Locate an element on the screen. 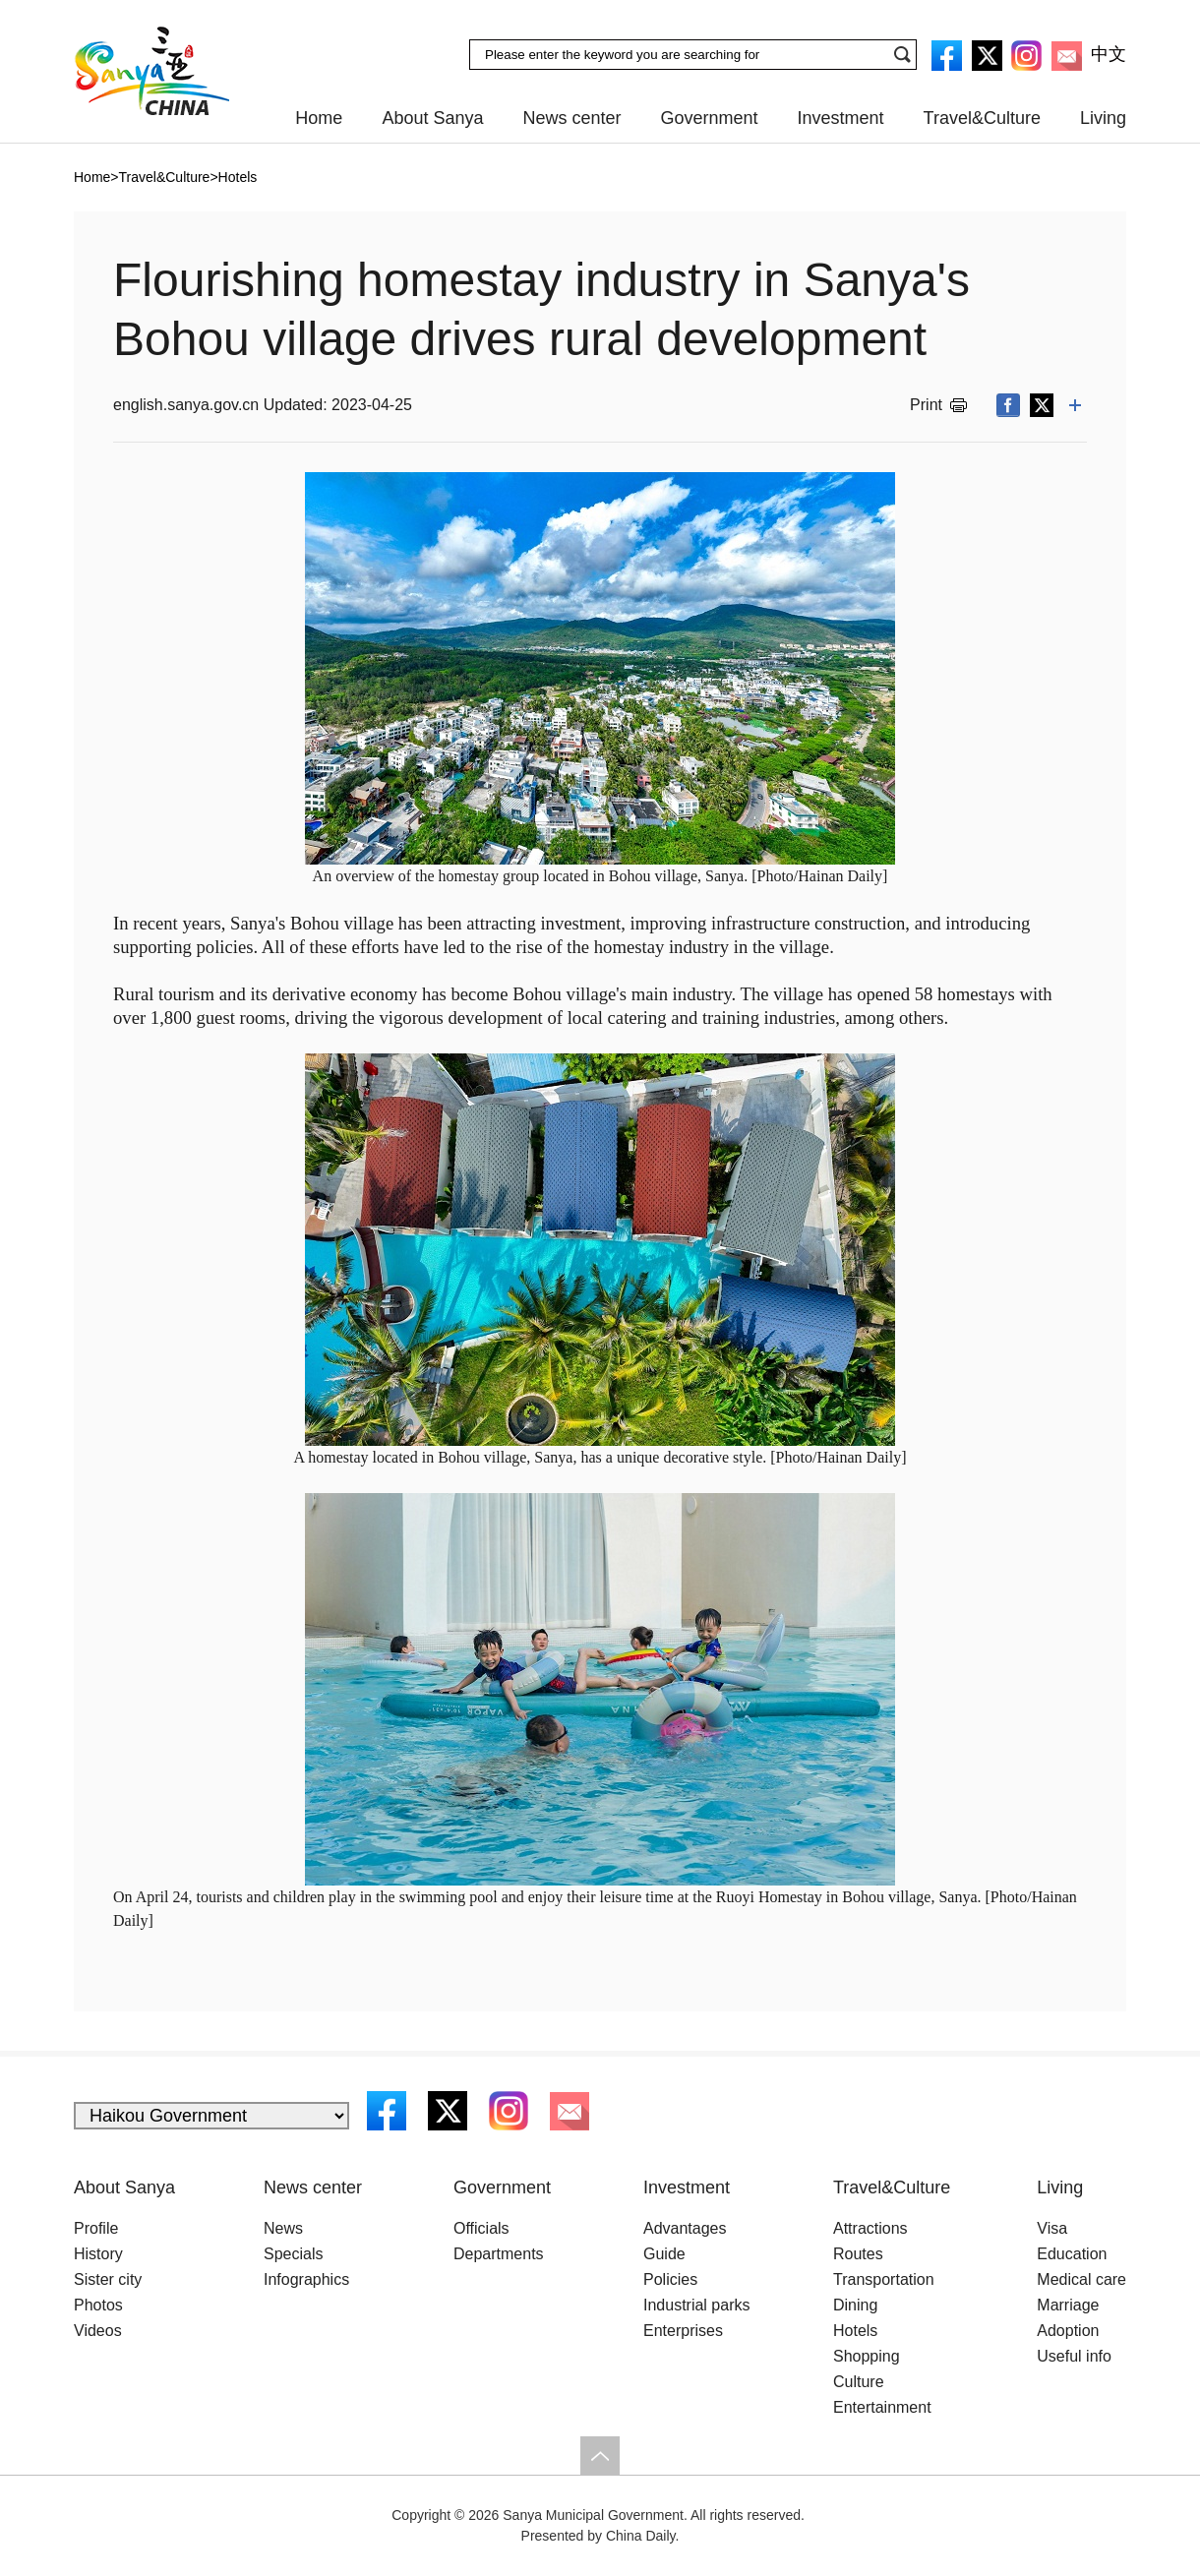 This screenshot has width=1200, height=2576. Infographics is located at coordinates (306, 2279).